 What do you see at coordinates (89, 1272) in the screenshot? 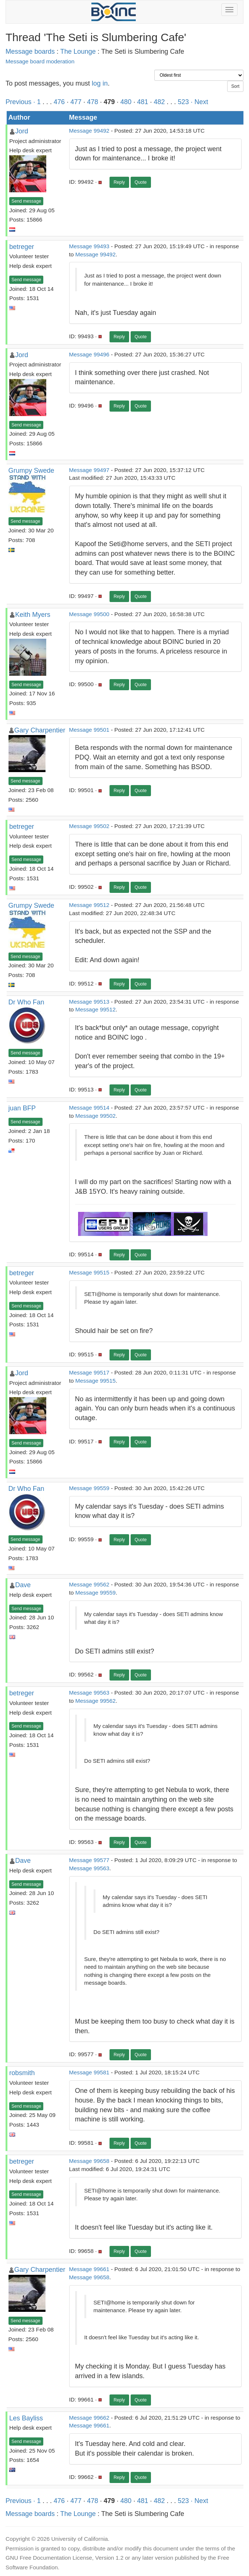
I see `Message 99515` at bounding box center [89, 1272].